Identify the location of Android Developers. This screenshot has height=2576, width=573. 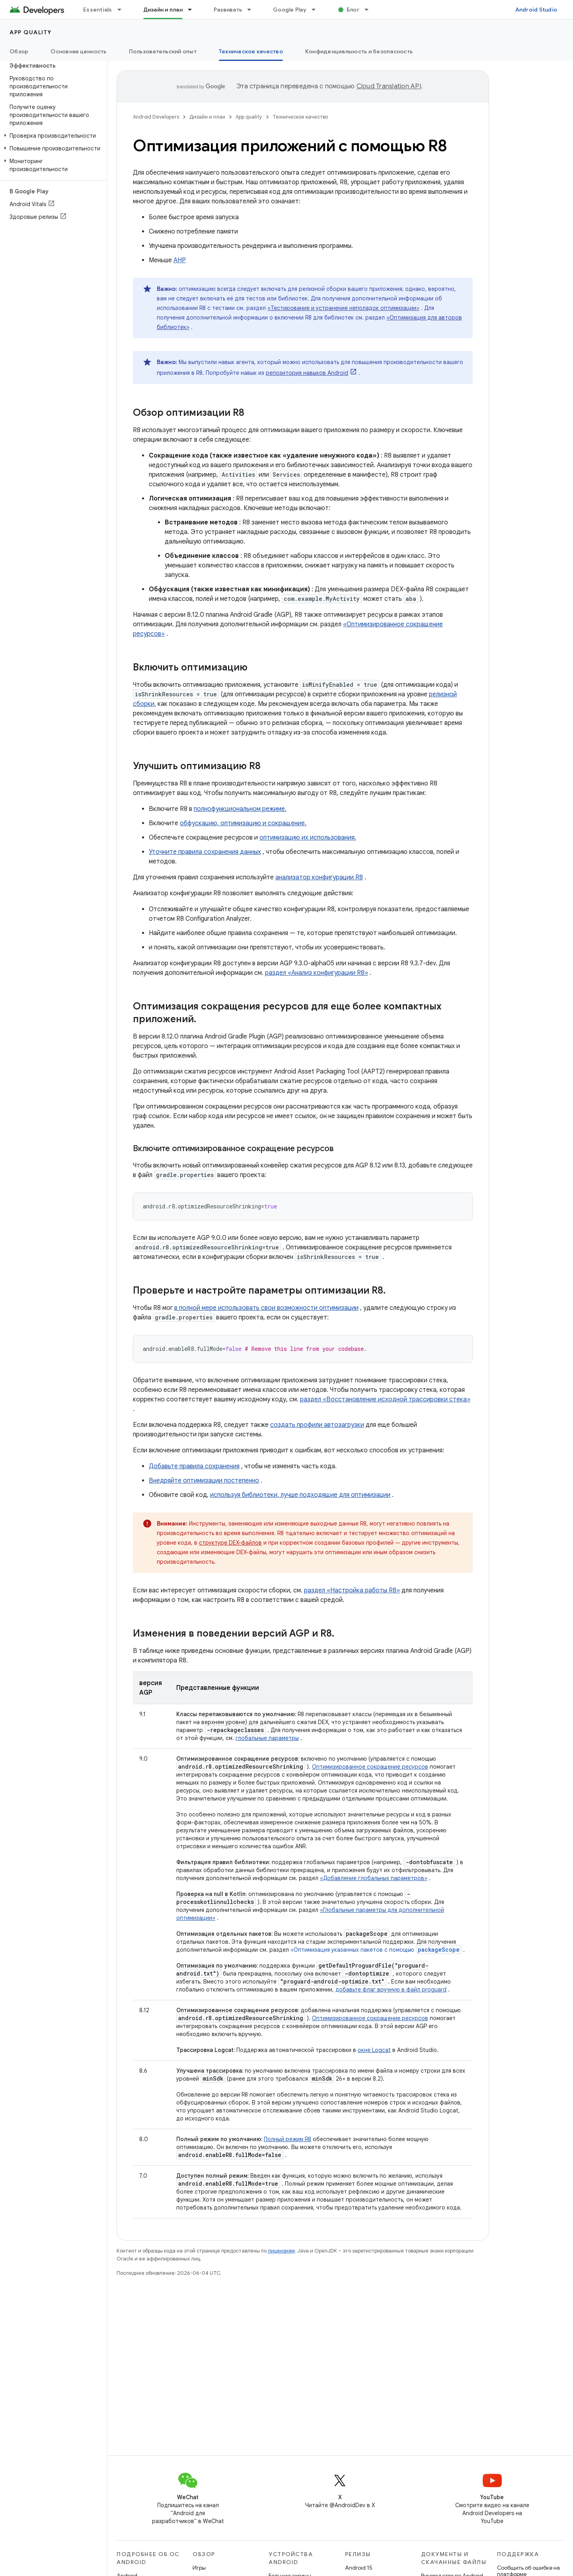
(156, 116).